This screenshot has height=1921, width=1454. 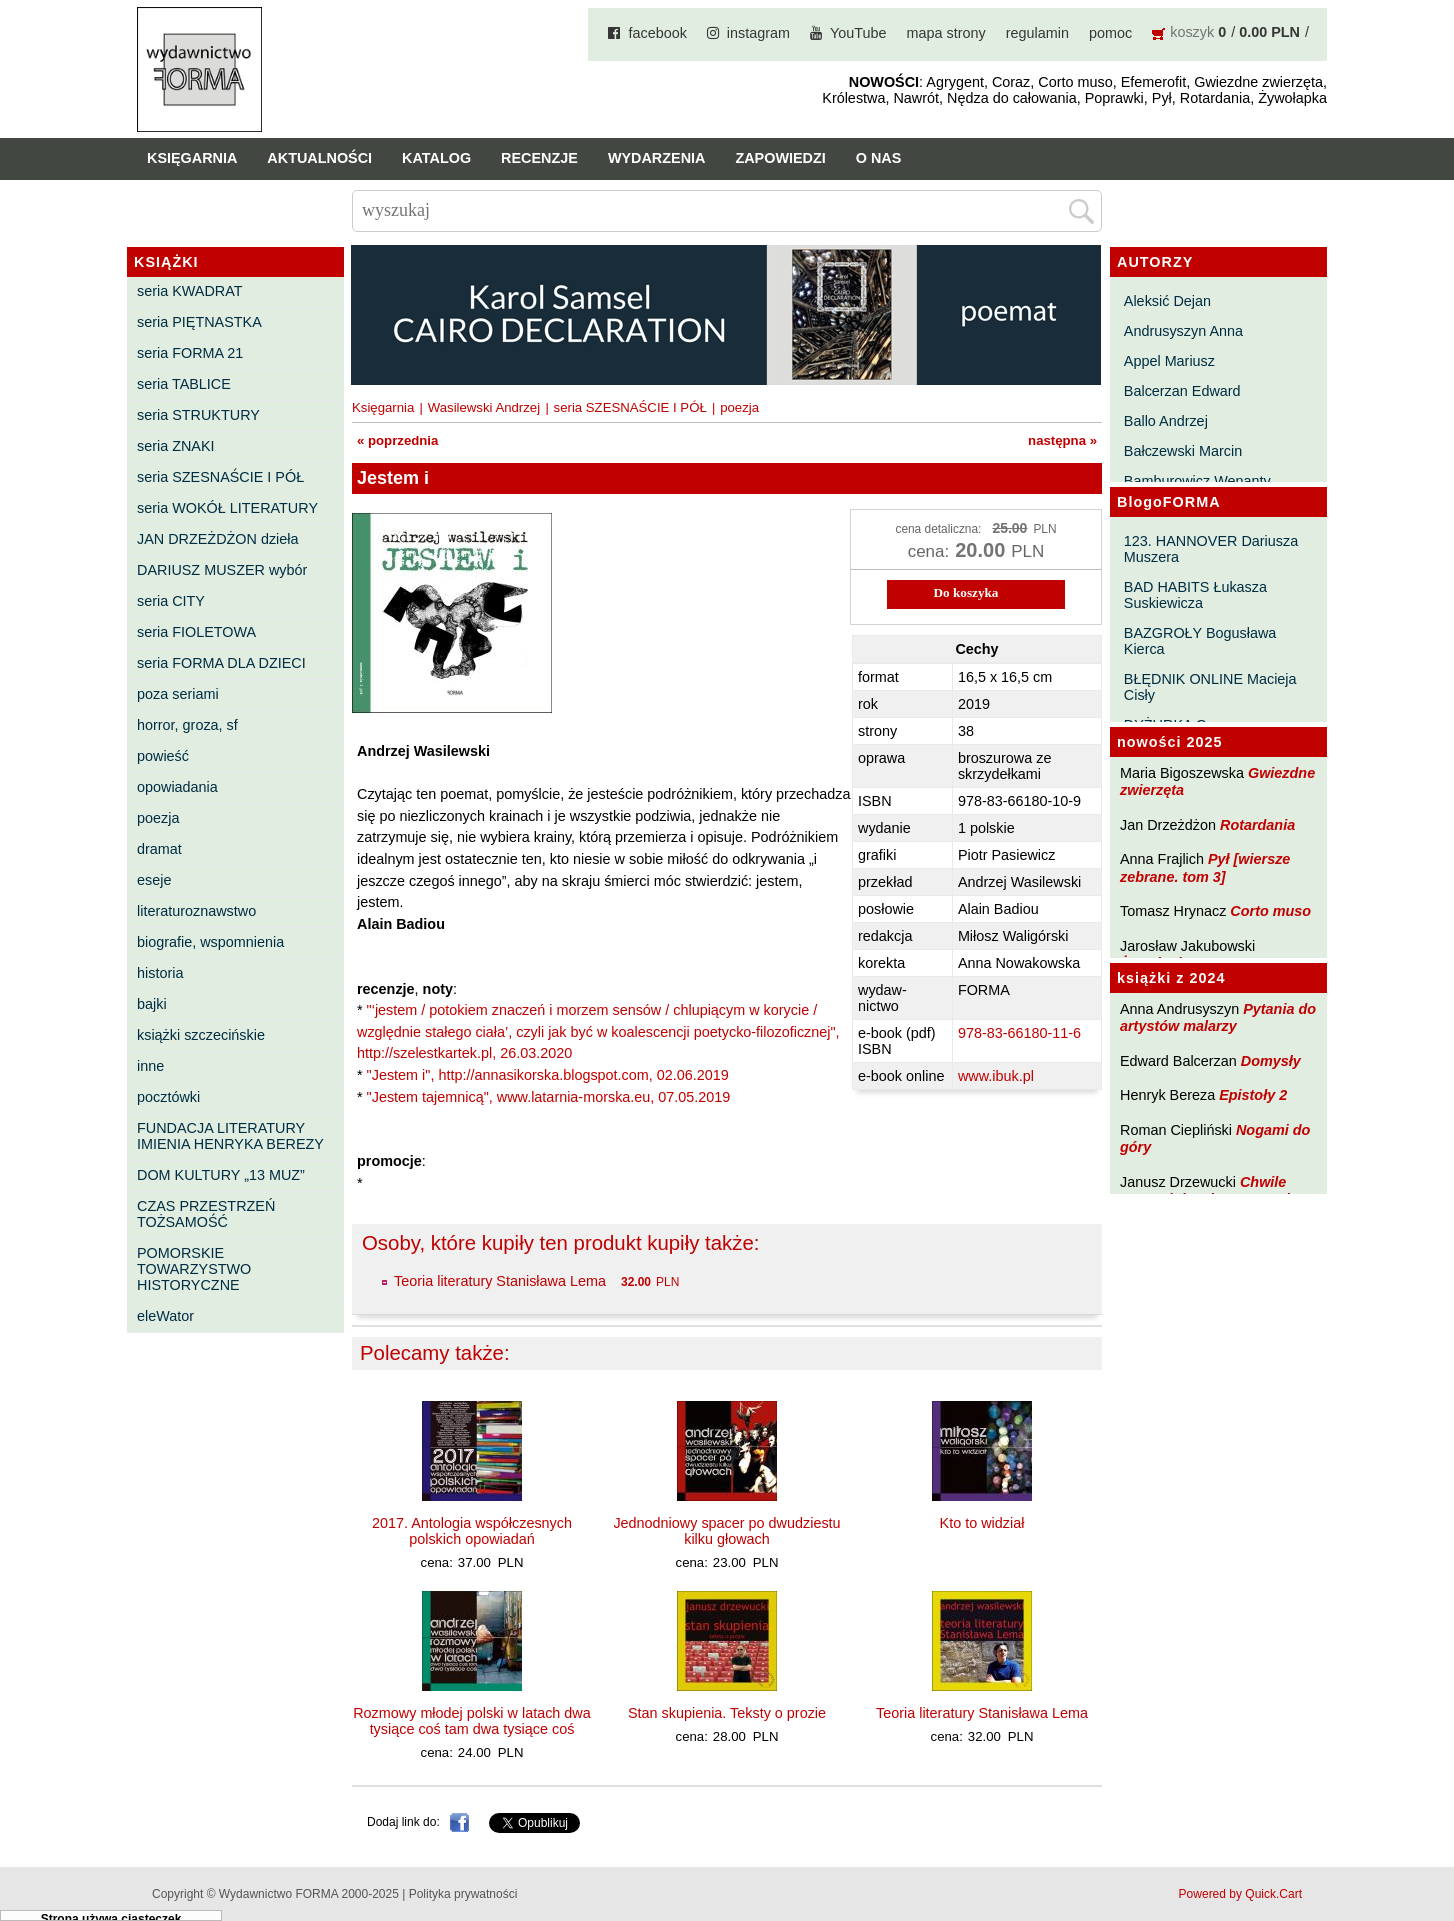 I want to click on BAZGROŁY Bogusława Kierca, so click(x=1200, y=641).